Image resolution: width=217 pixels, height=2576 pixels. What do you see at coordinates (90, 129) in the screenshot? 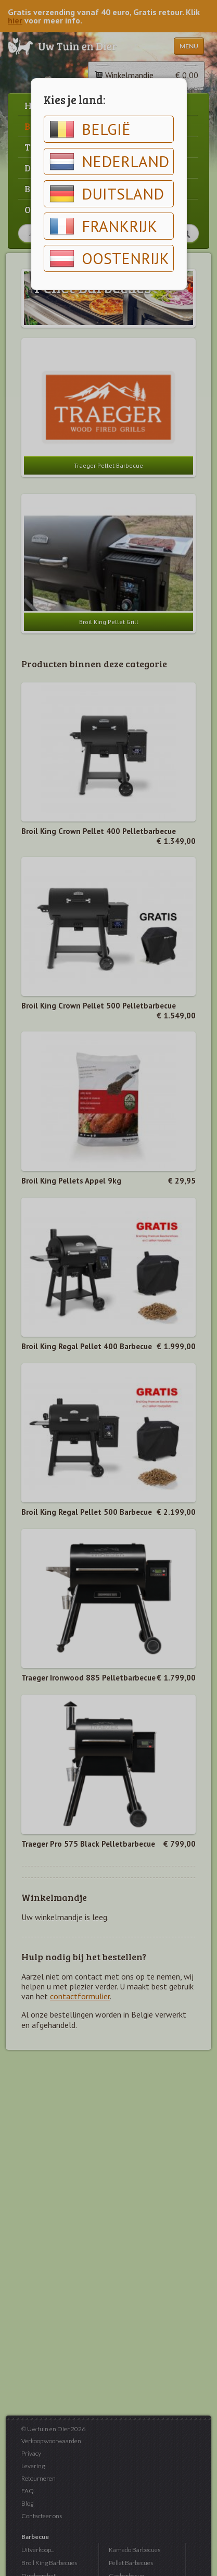
I see `België` at bounding box center [90, 129].